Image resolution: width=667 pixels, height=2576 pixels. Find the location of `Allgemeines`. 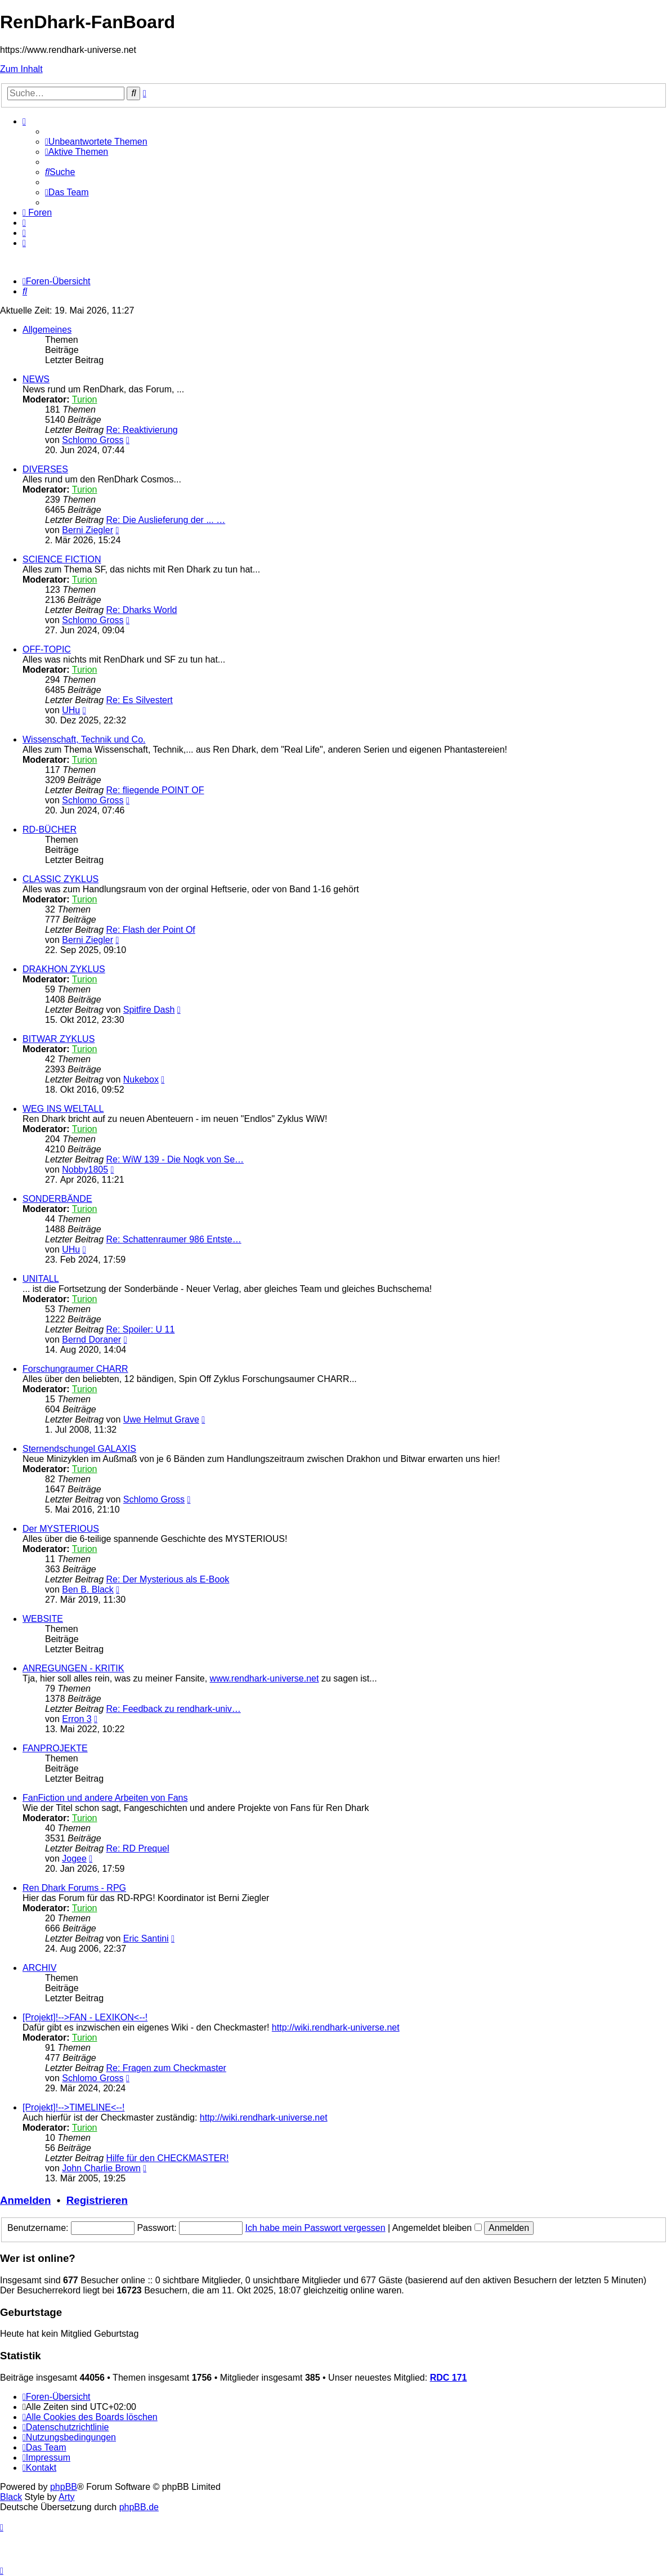

Allgemeines is located at coordinates (47, 329).